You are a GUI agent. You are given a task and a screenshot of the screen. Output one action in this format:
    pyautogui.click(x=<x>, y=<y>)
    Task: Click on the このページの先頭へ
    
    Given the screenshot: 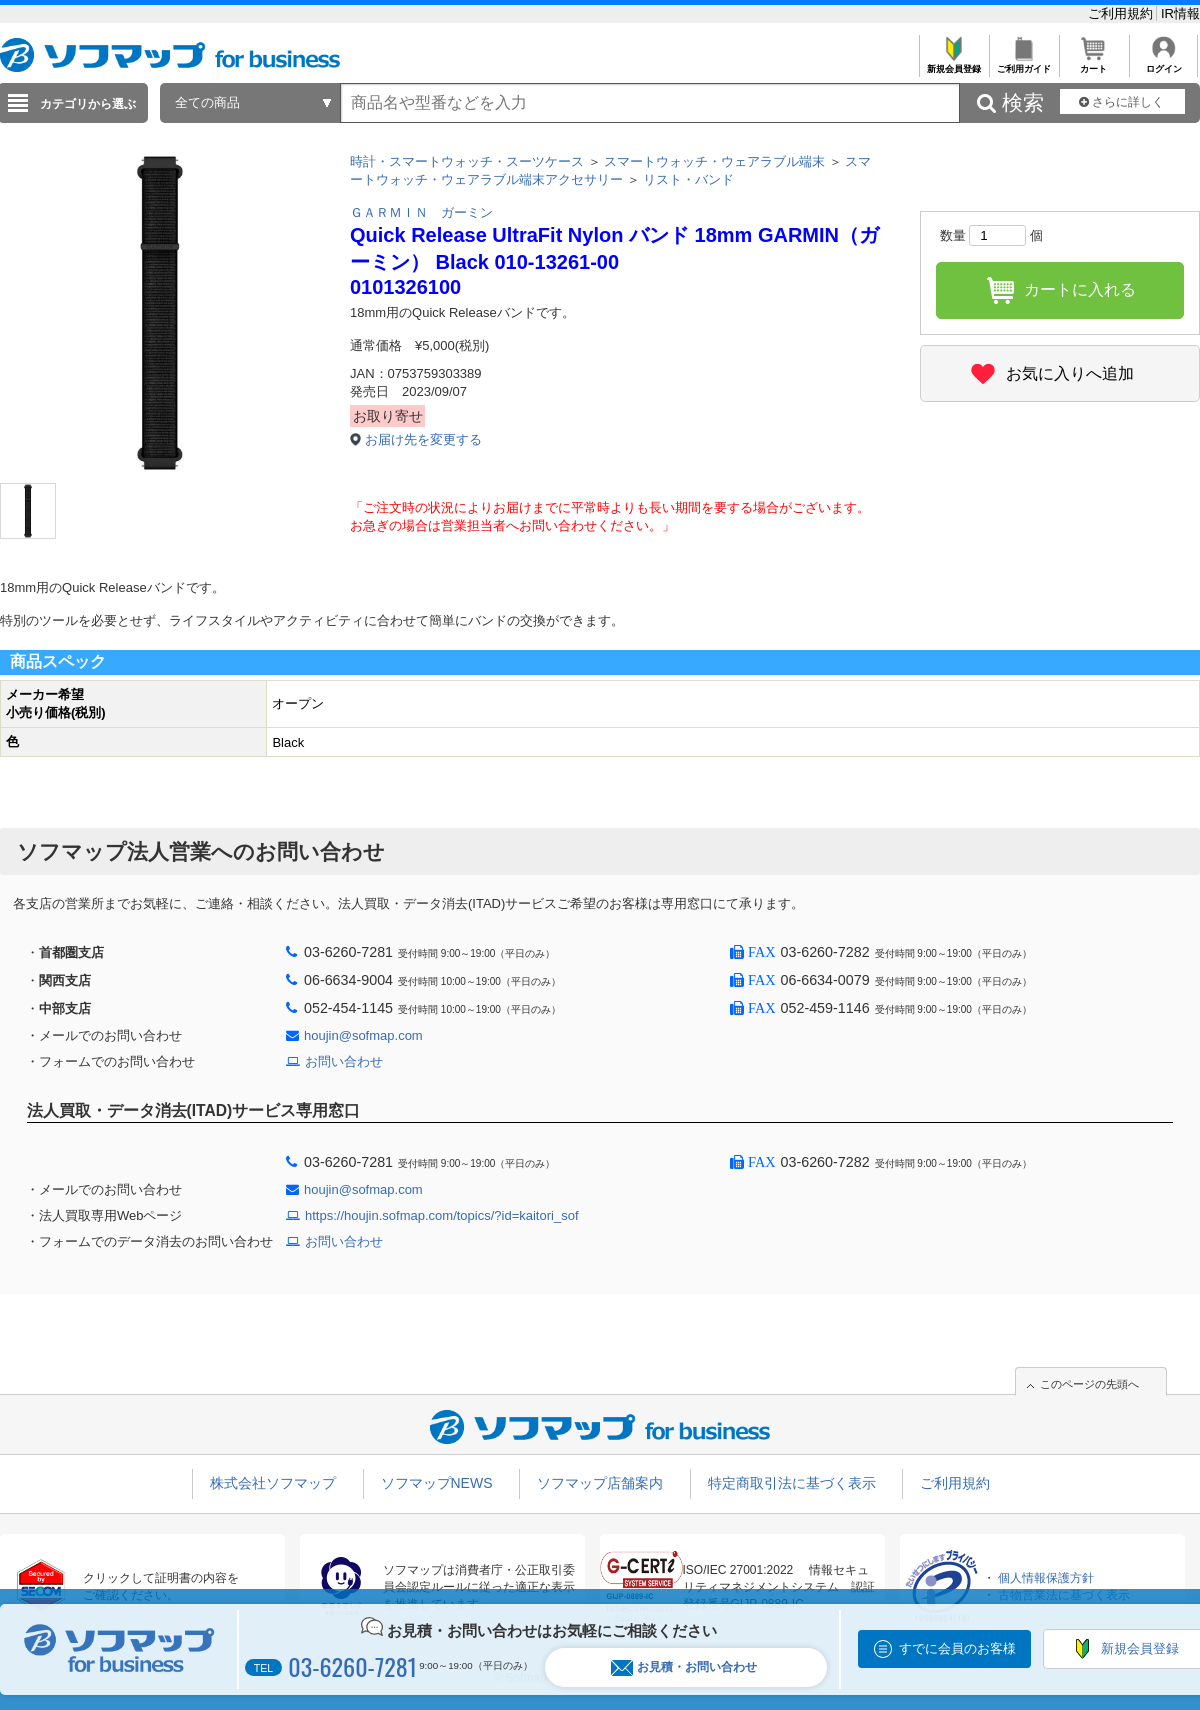 What is the action you would take?
    pyautogui.click(x=1089, y=1384)
    